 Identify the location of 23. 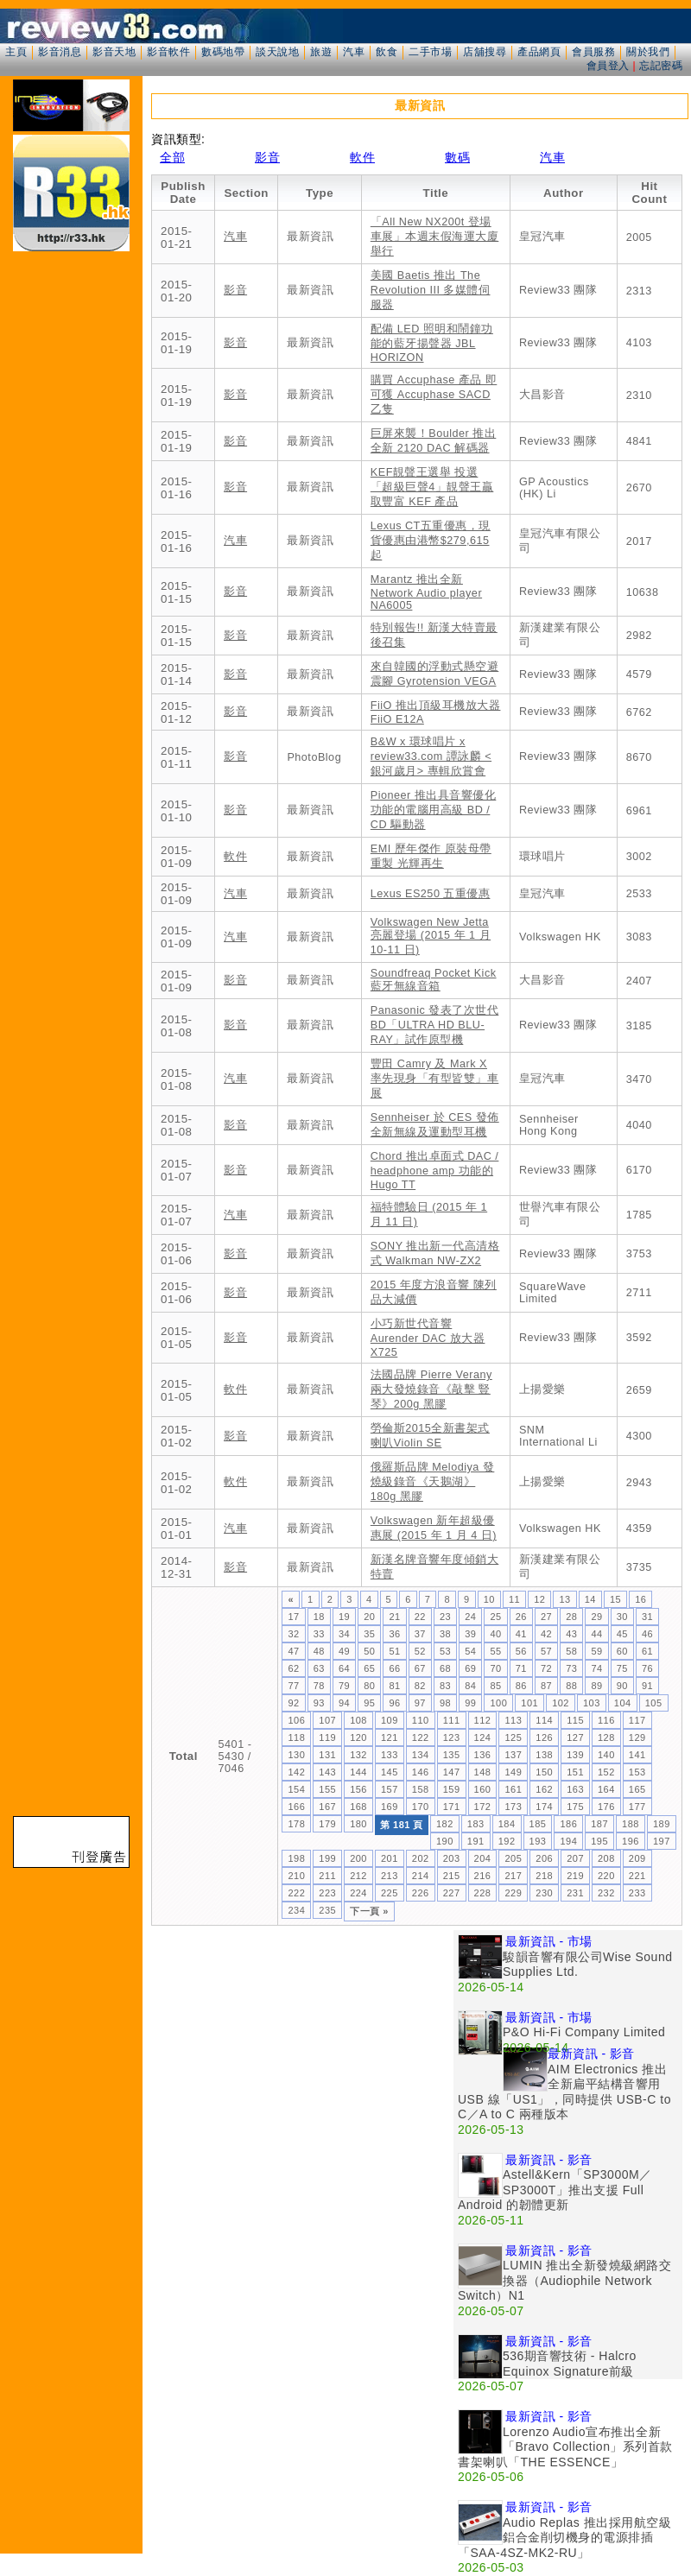
(445, 1616).